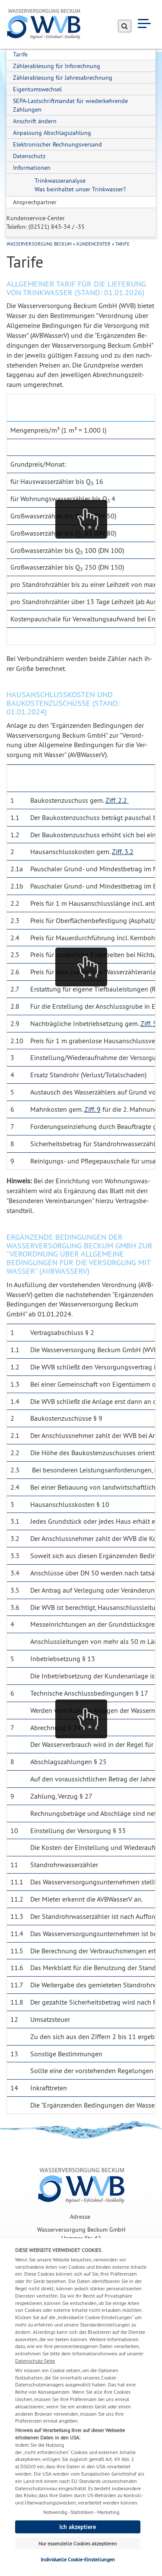 The width and height of the screenshot is (162, 2576). I want to click on Elektronischer Rechnungsversand, so click(57, 144).